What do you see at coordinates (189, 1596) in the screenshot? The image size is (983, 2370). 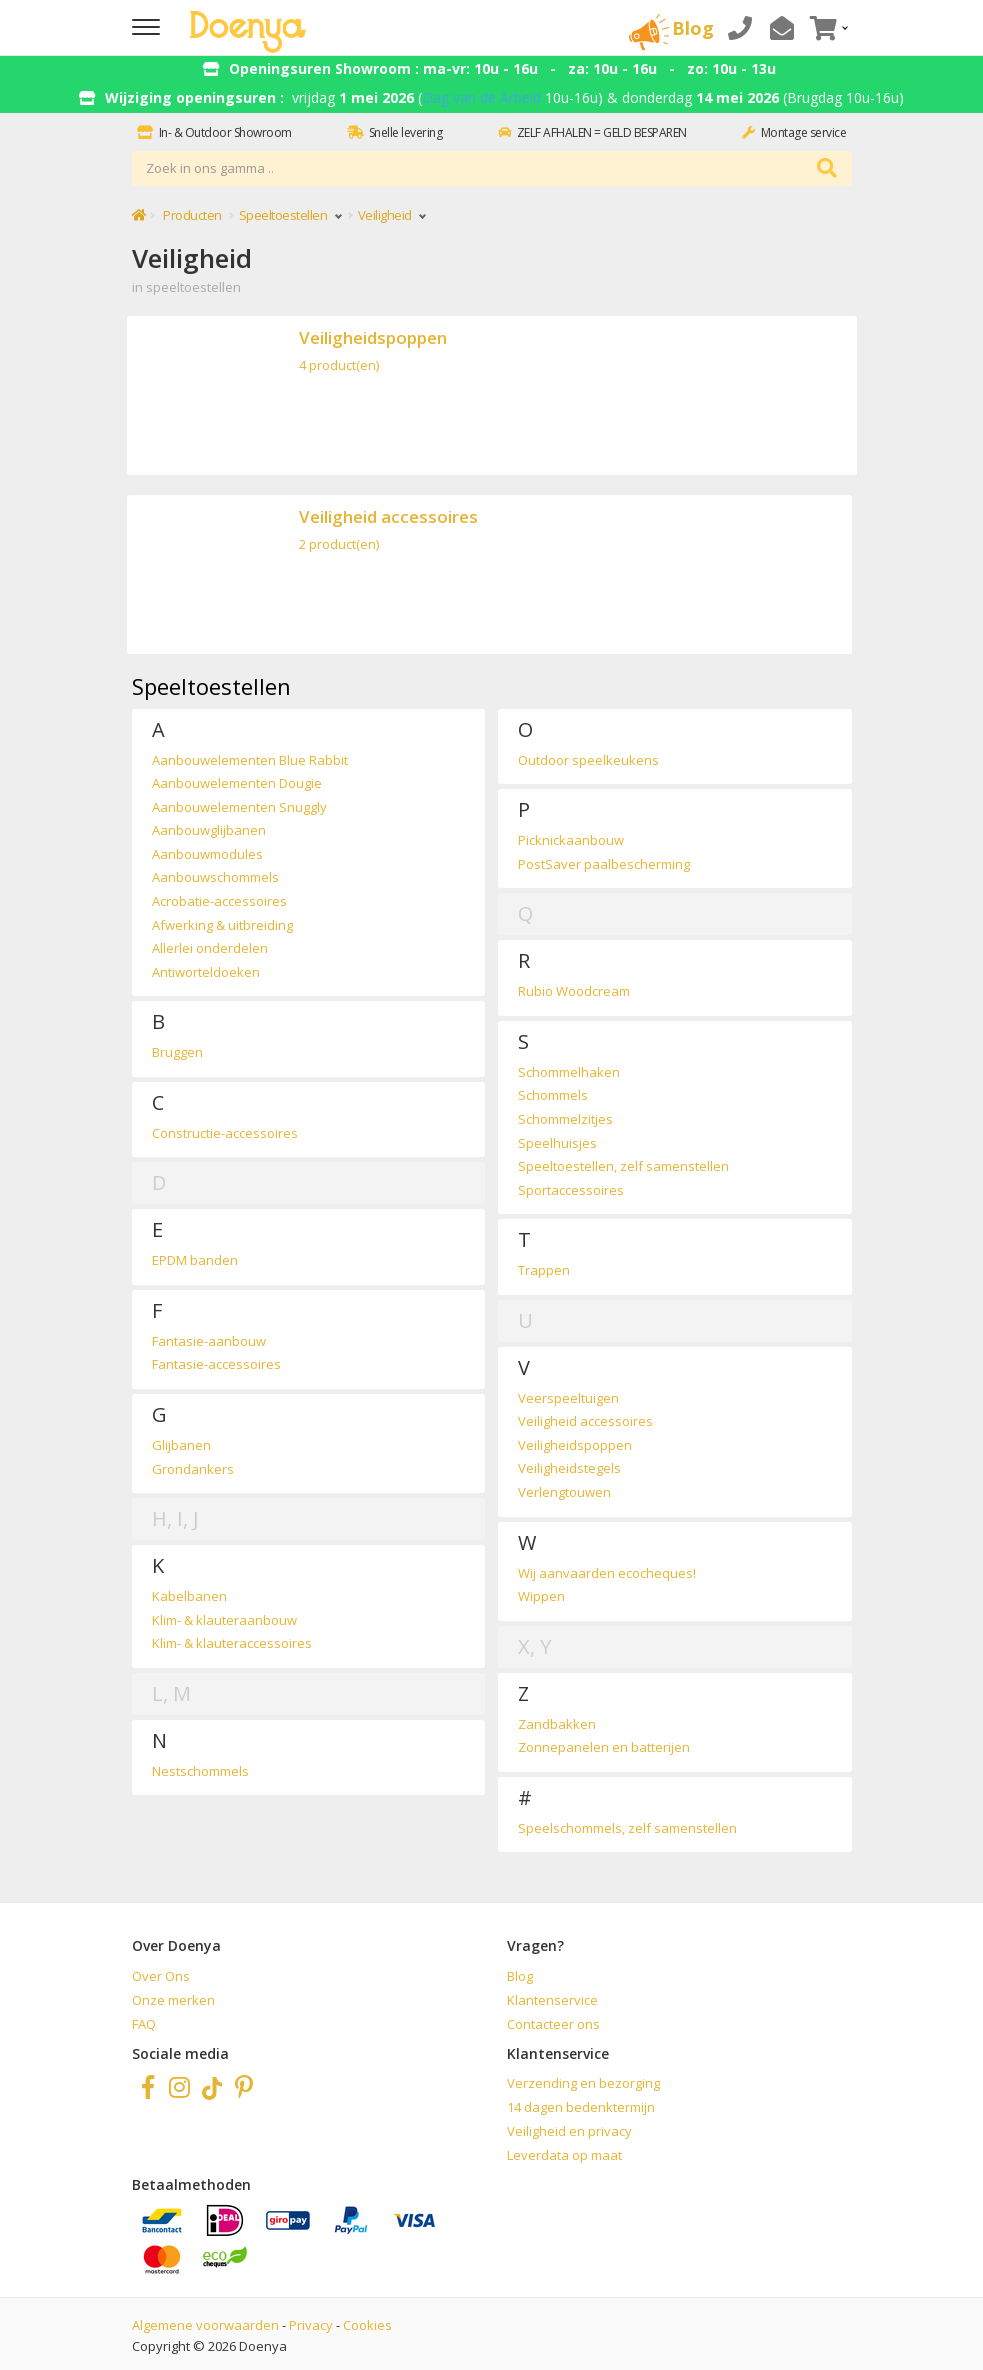 I see `Kabelbanen` at bounding box center [189, 1596].